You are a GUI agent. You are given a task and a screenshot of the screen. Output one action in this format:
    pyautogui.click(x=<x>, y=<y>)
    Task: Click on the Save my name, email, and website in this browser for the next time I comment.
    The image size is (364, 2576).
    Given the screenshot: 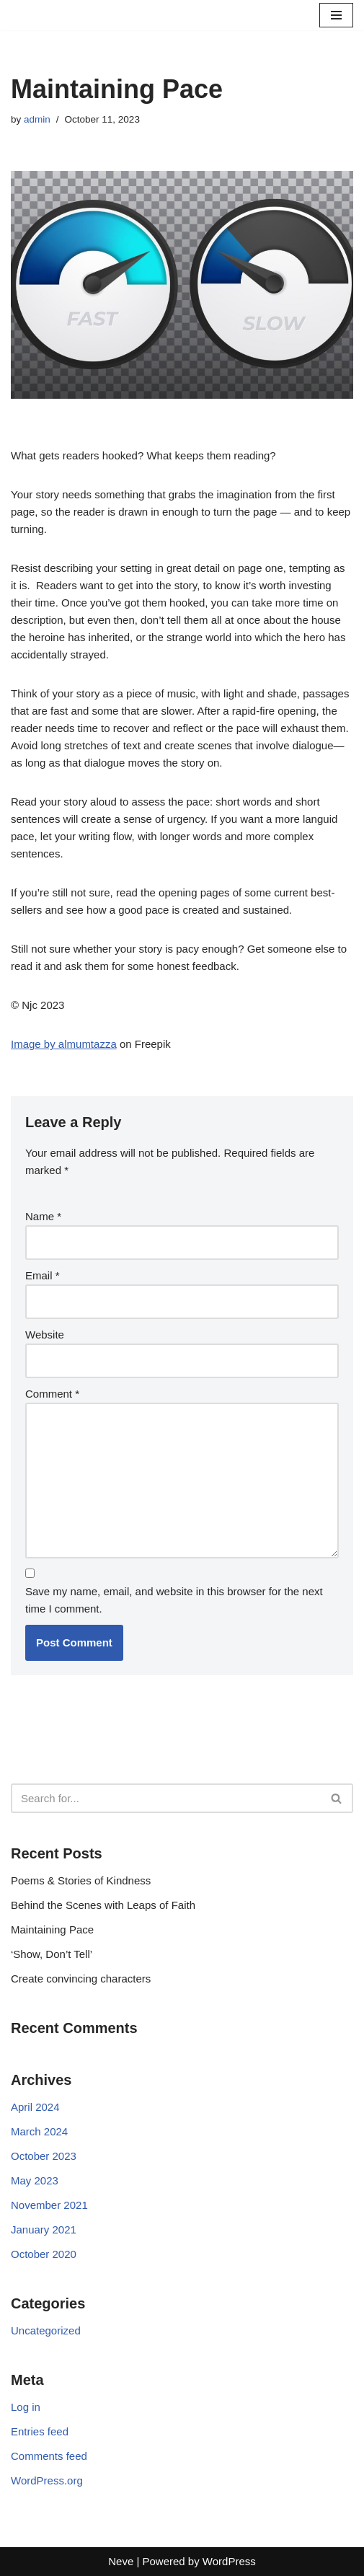 What is the action you would take?
    pyautogui.click(x=174, y=1600)
    